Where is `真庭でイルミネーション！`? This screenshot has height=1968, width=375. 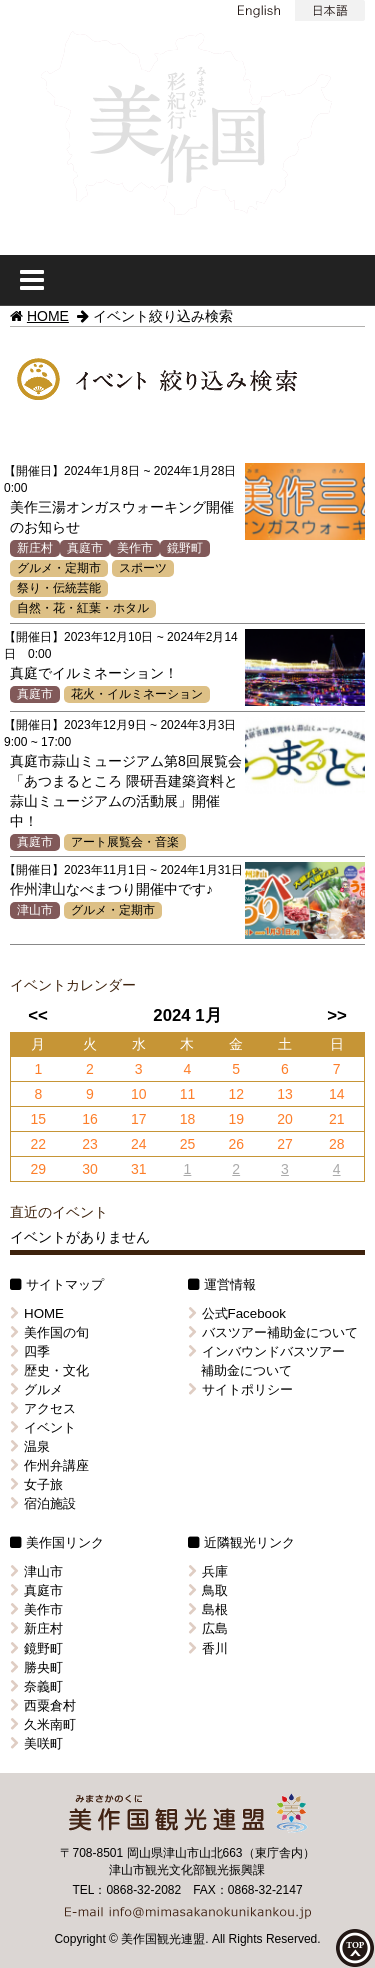
真庭でイルミネーション！ is located at coordinates (94, 673).